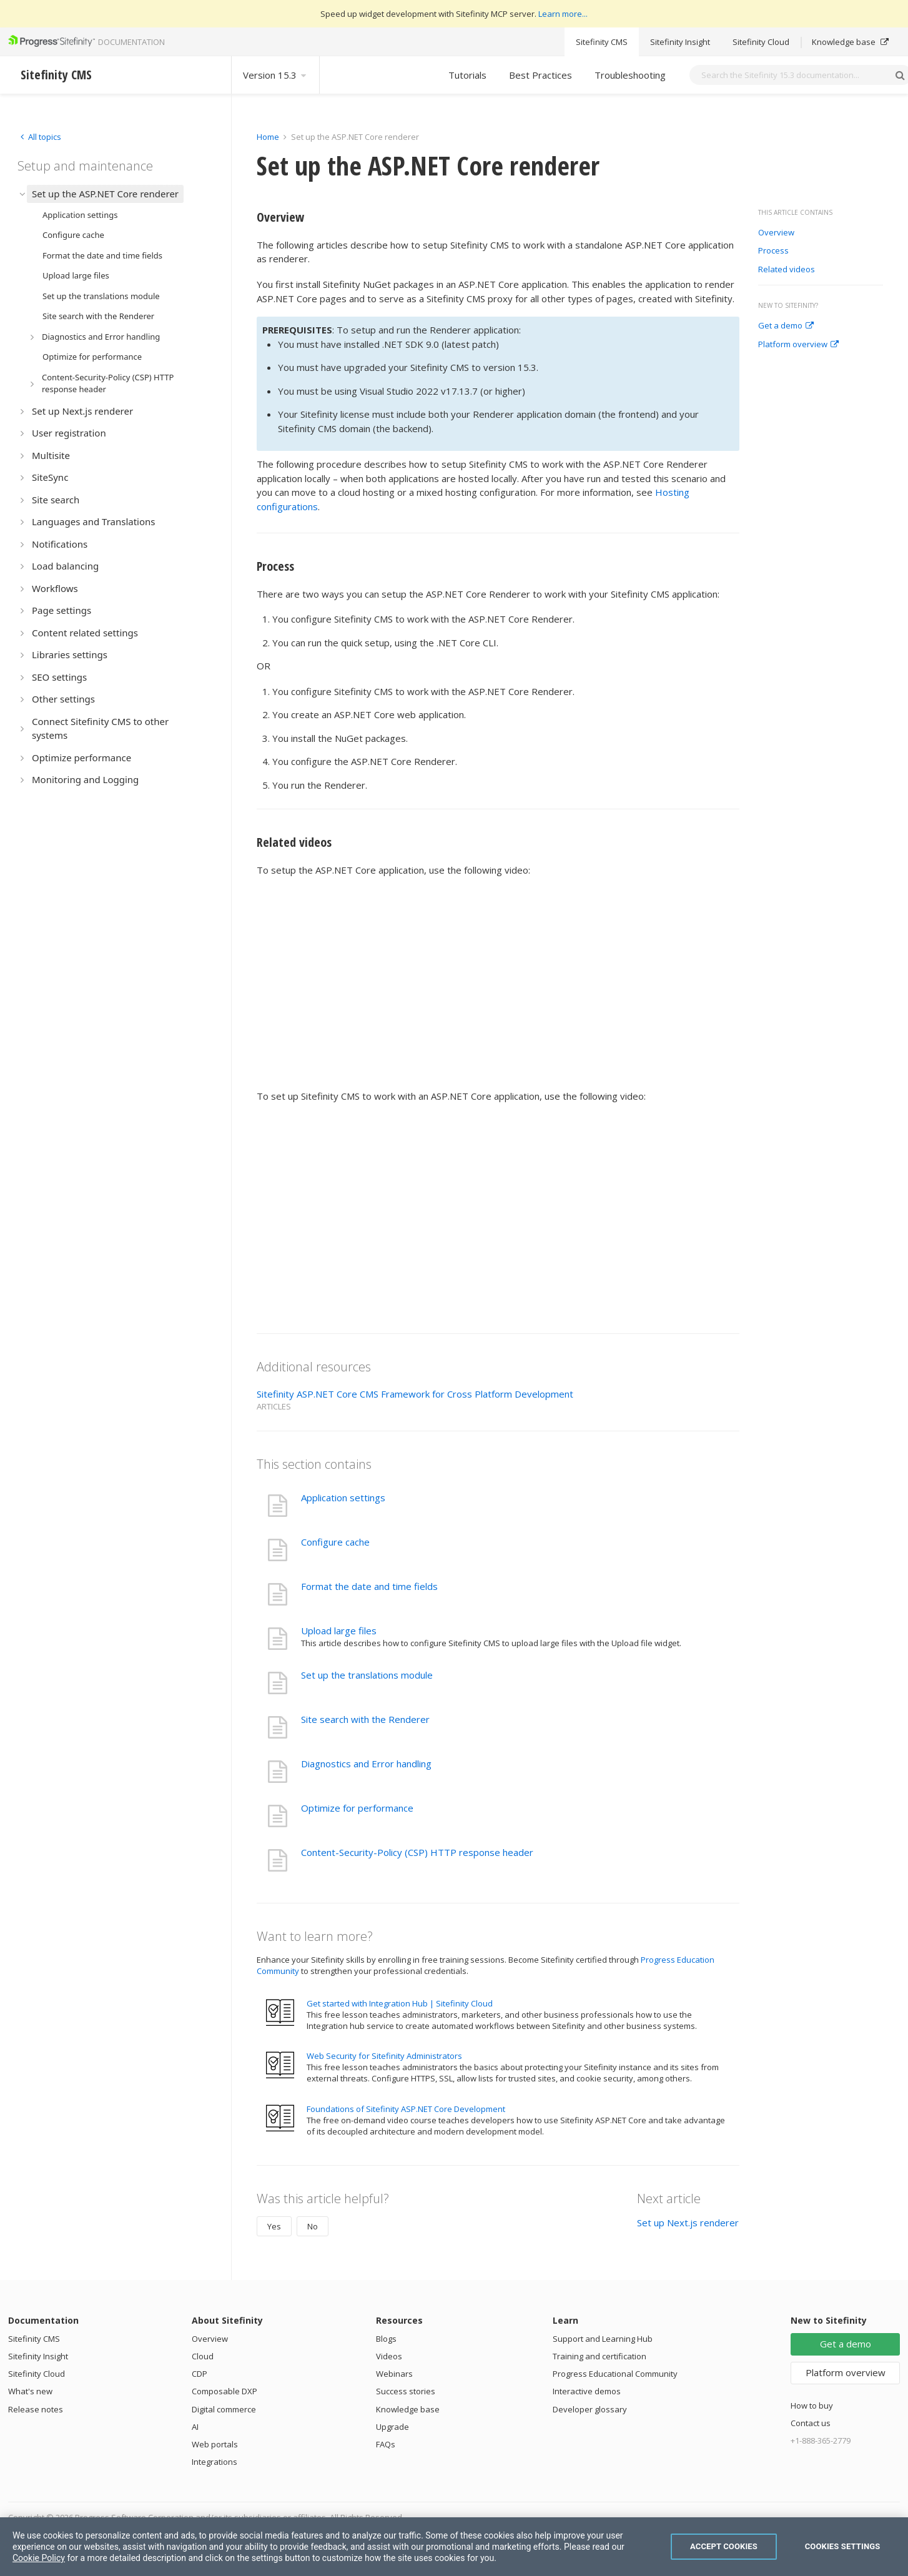  Describe the element at coordinates (224, 2391) in the screenshot. I see `Composable DXP` at that location.